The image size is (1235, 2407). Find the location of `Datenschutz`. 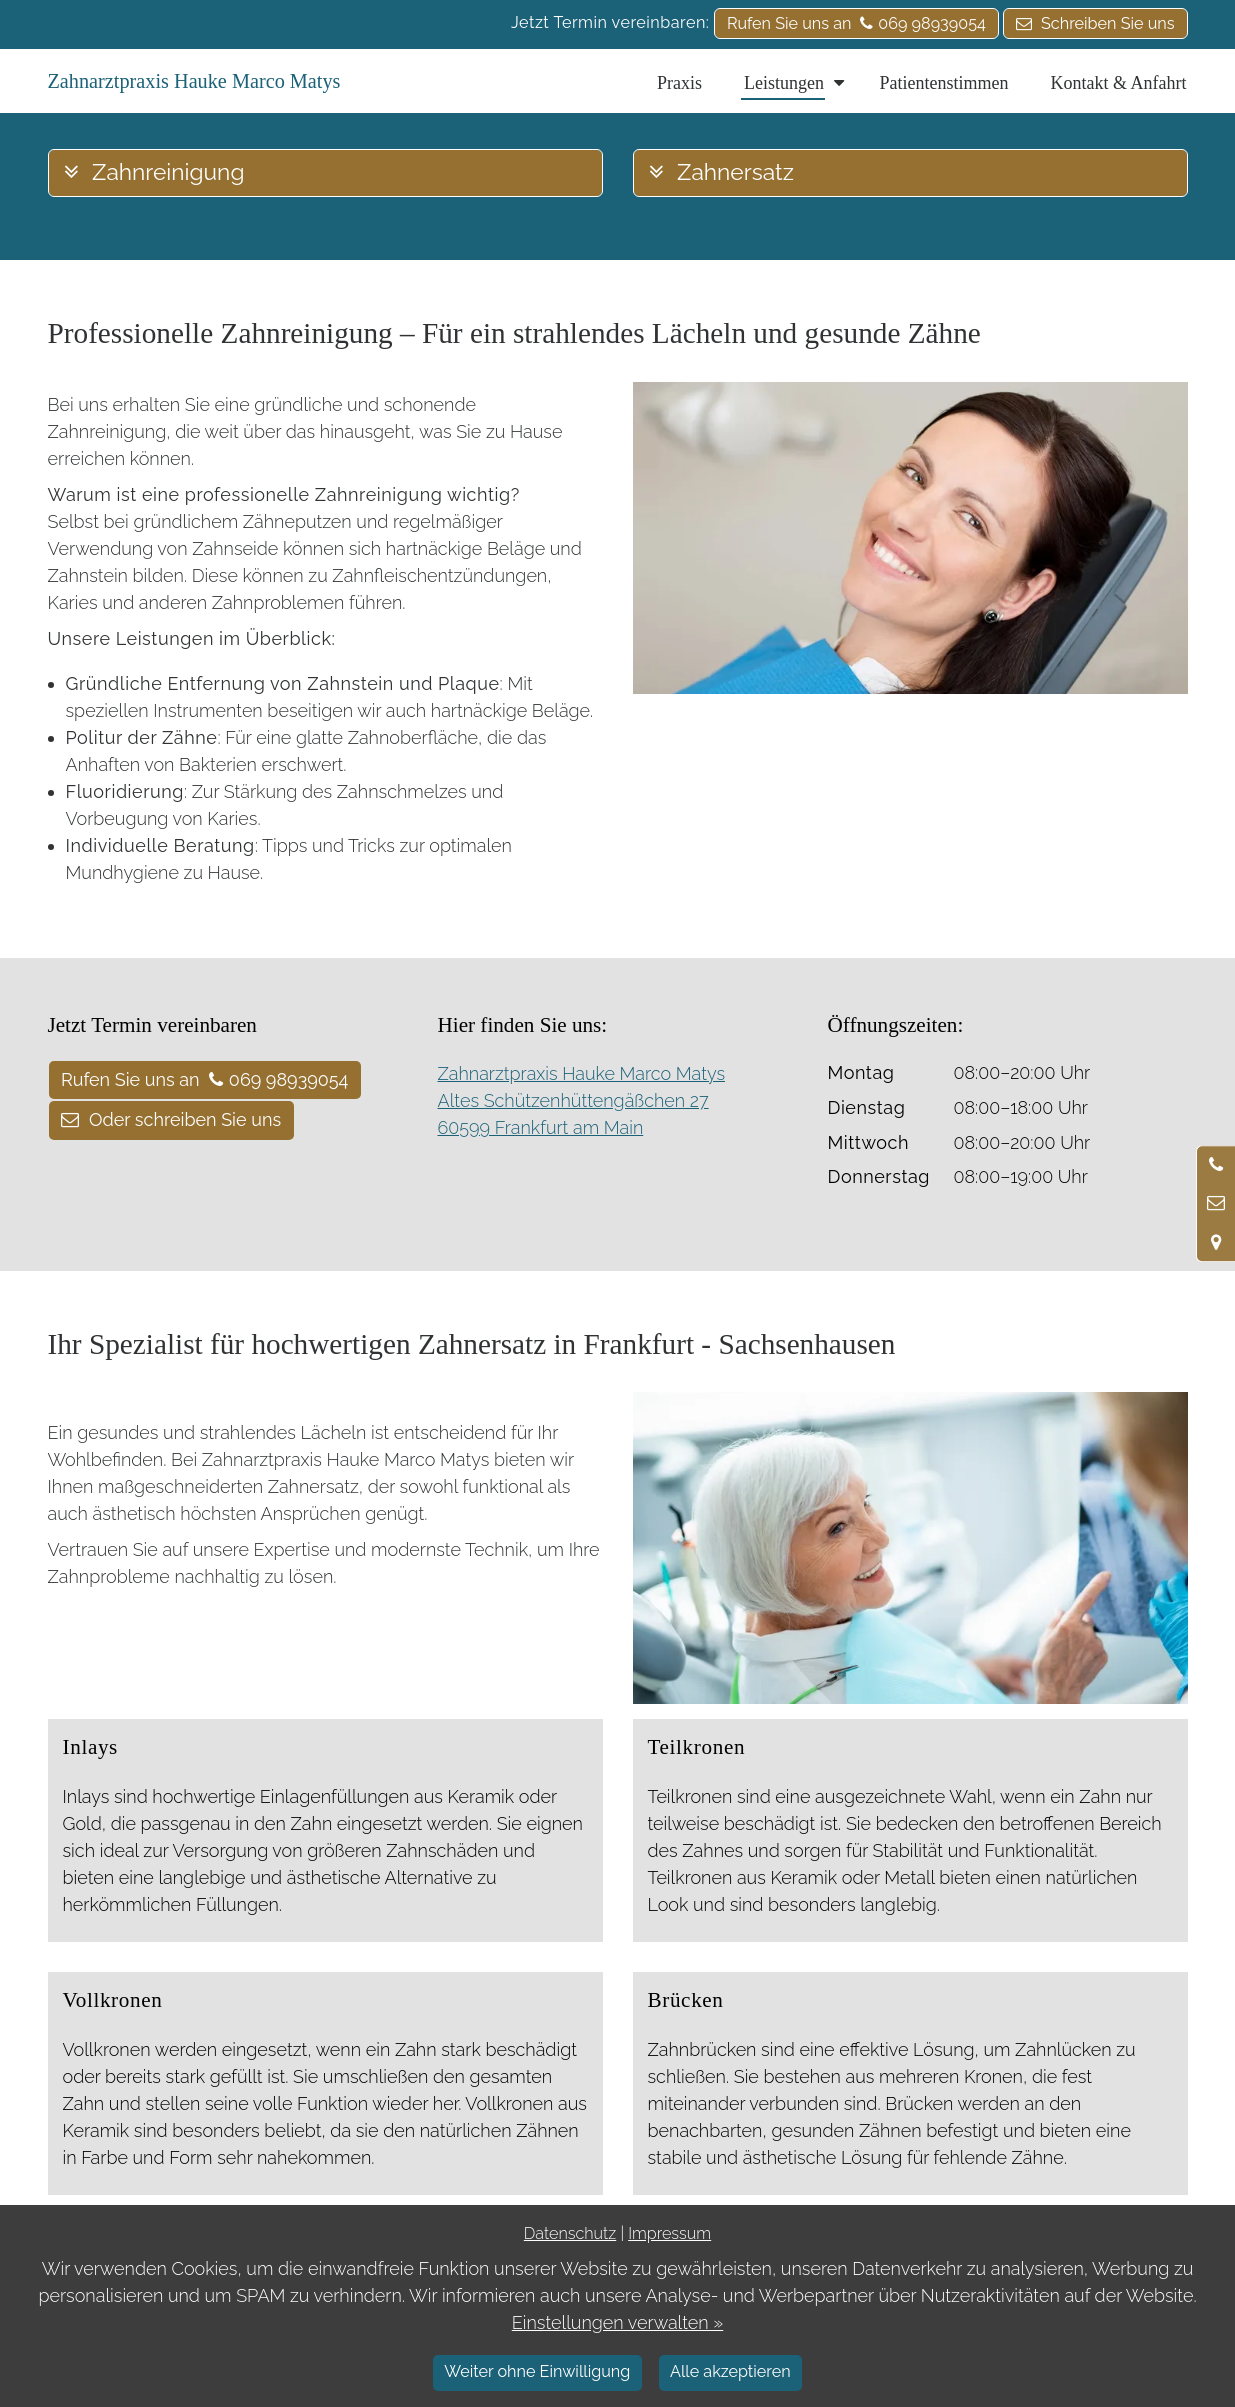

Datenschutz is located at coordinates (570, 2233).